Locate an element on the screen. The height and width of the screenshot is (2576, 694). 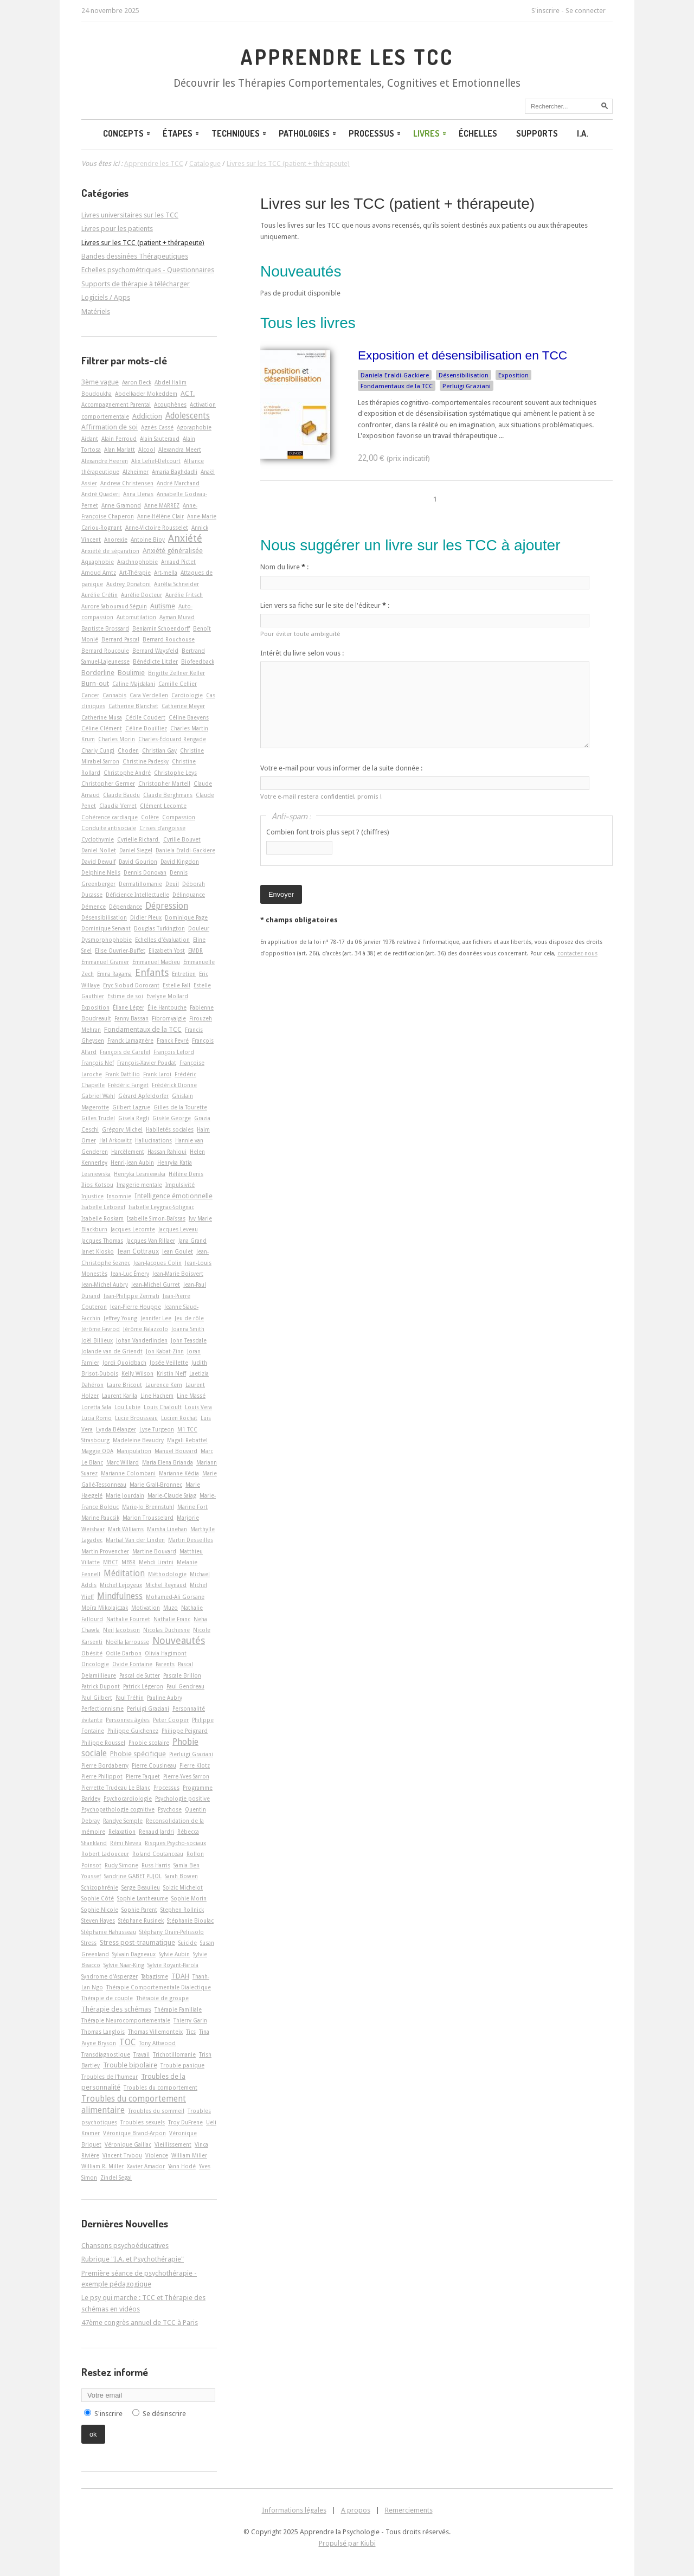
Exposition is located at coordinates (513, 375).